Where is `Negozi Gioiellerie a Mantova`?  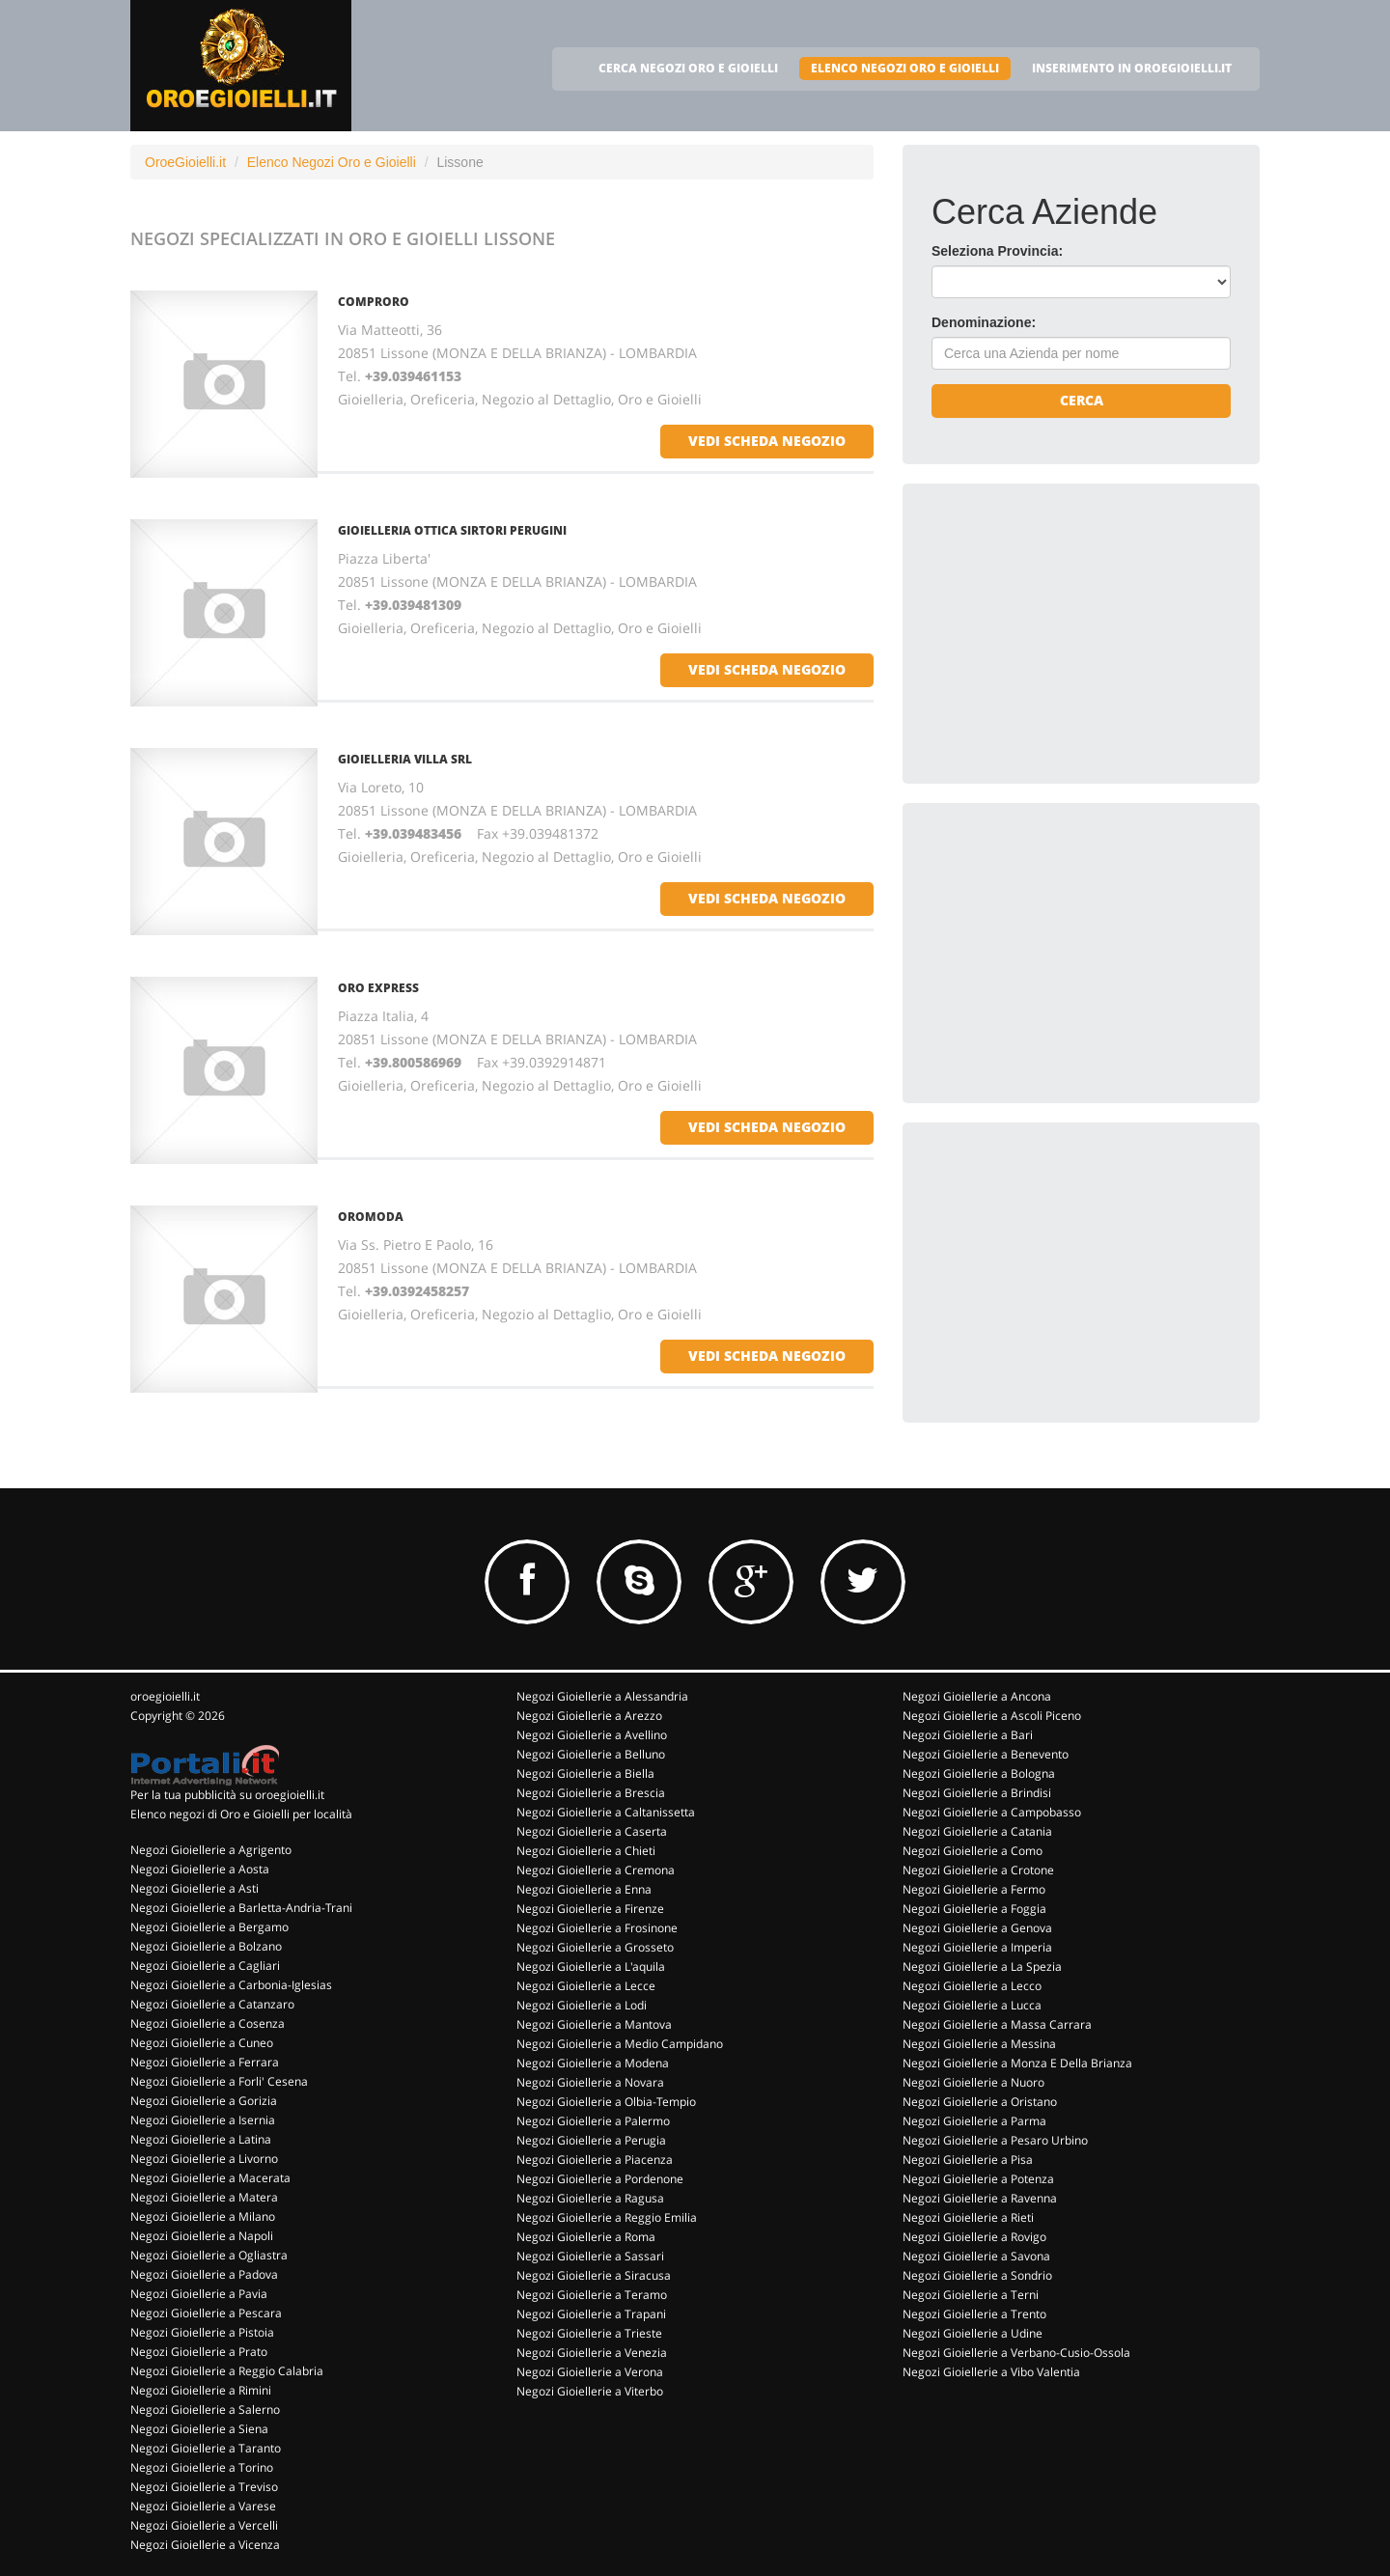 Negozi Gioiellerie a Mantova is located at coordinates (594, 2024).